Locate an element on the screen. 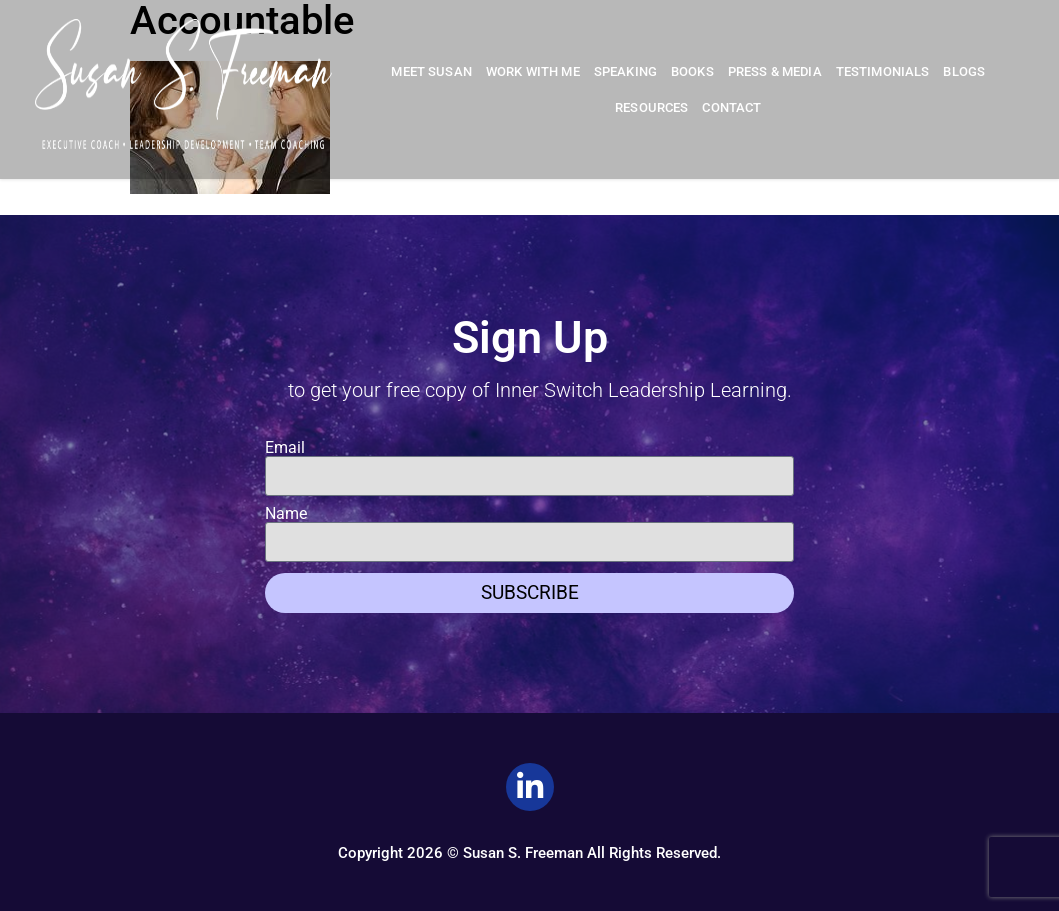 The height and width of the screenshot is (911, 1059). Meet Susan is located at coordinates (431, 71).